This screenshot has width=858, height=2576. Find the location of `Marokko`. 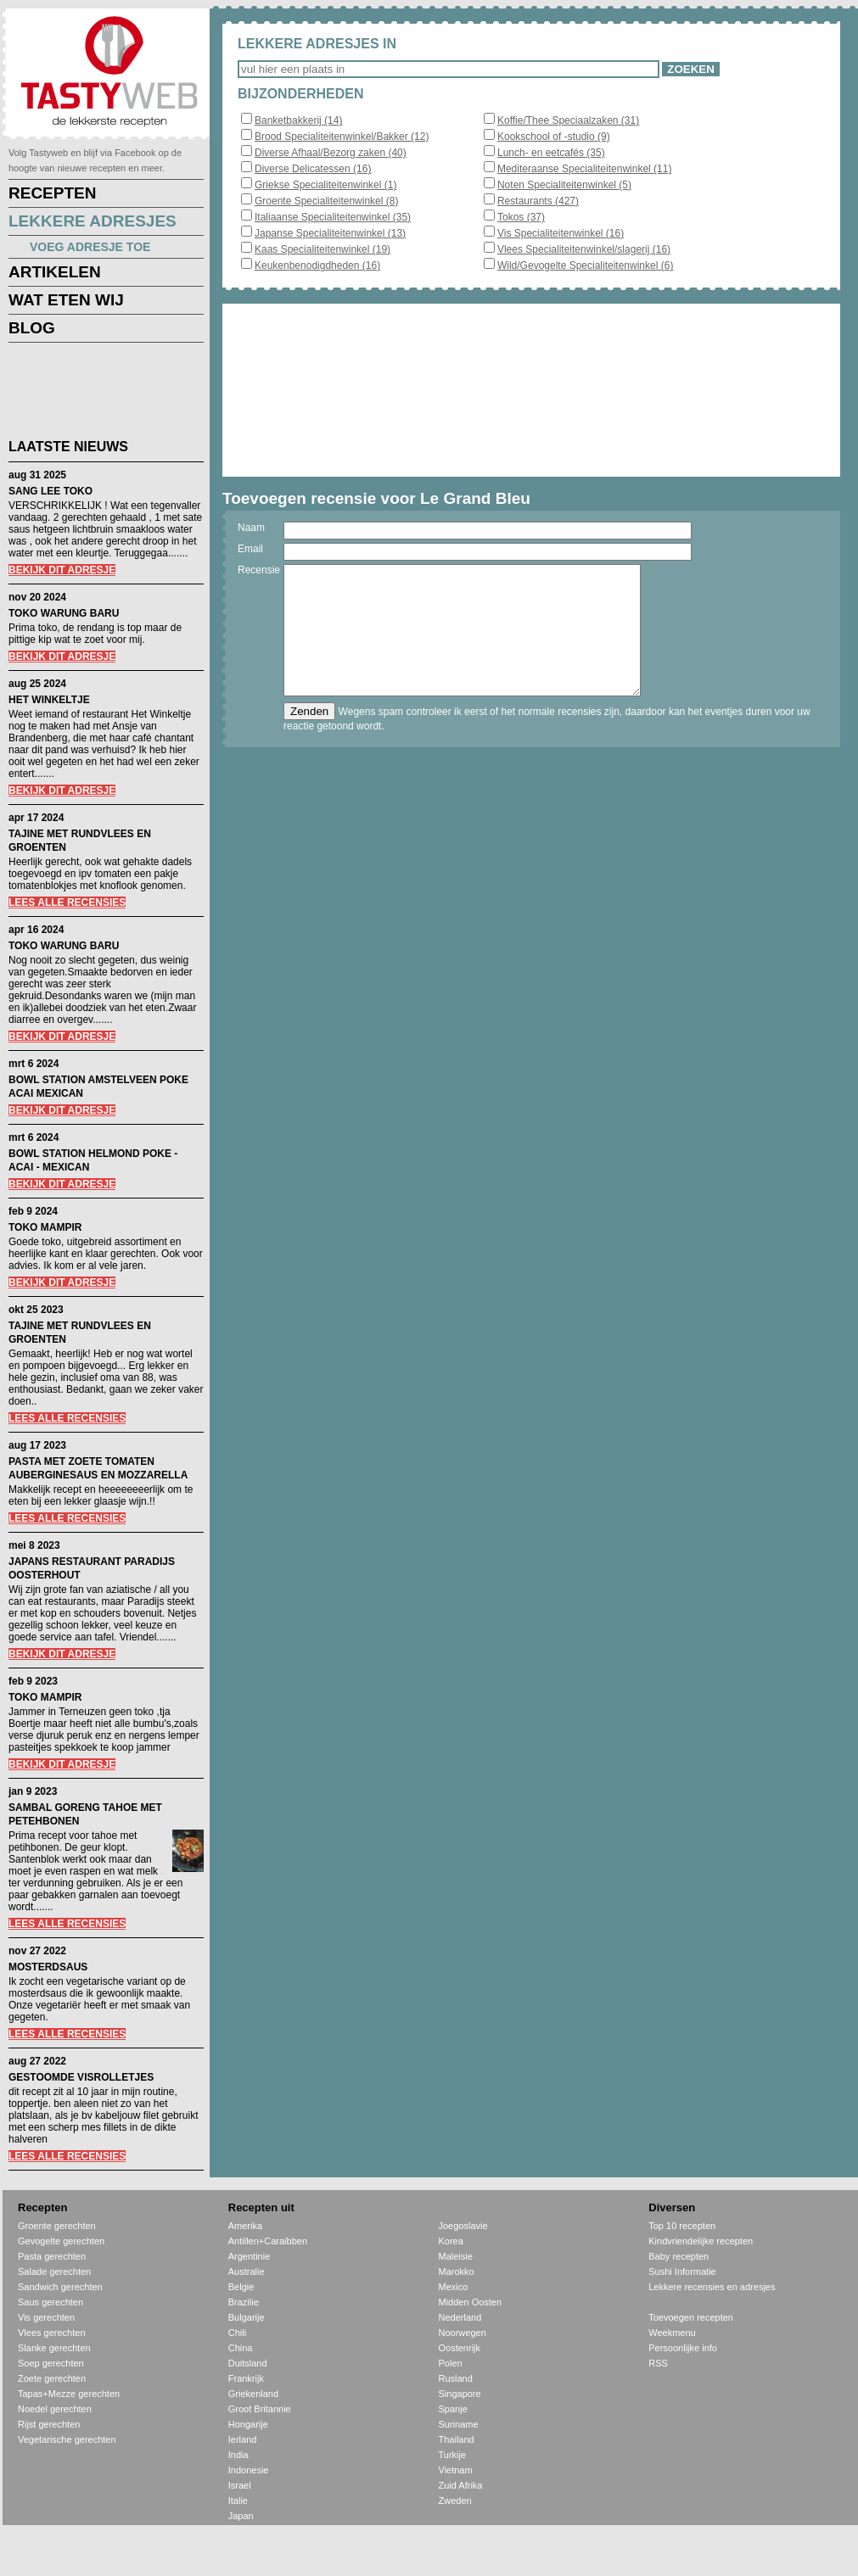

Marokko is located at coordinates (456, 2271).